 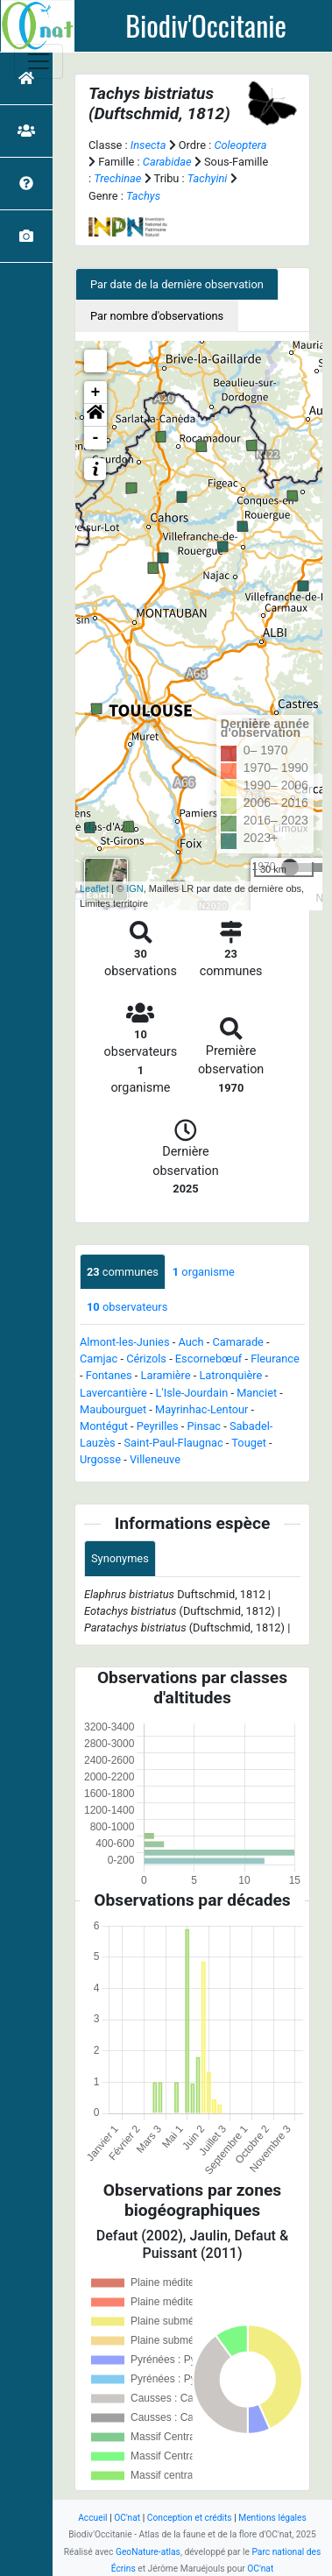 What do you see at coordinates (96, 392) in the screenshot?
I see `+ [button]` at bounding box center [96, 392].